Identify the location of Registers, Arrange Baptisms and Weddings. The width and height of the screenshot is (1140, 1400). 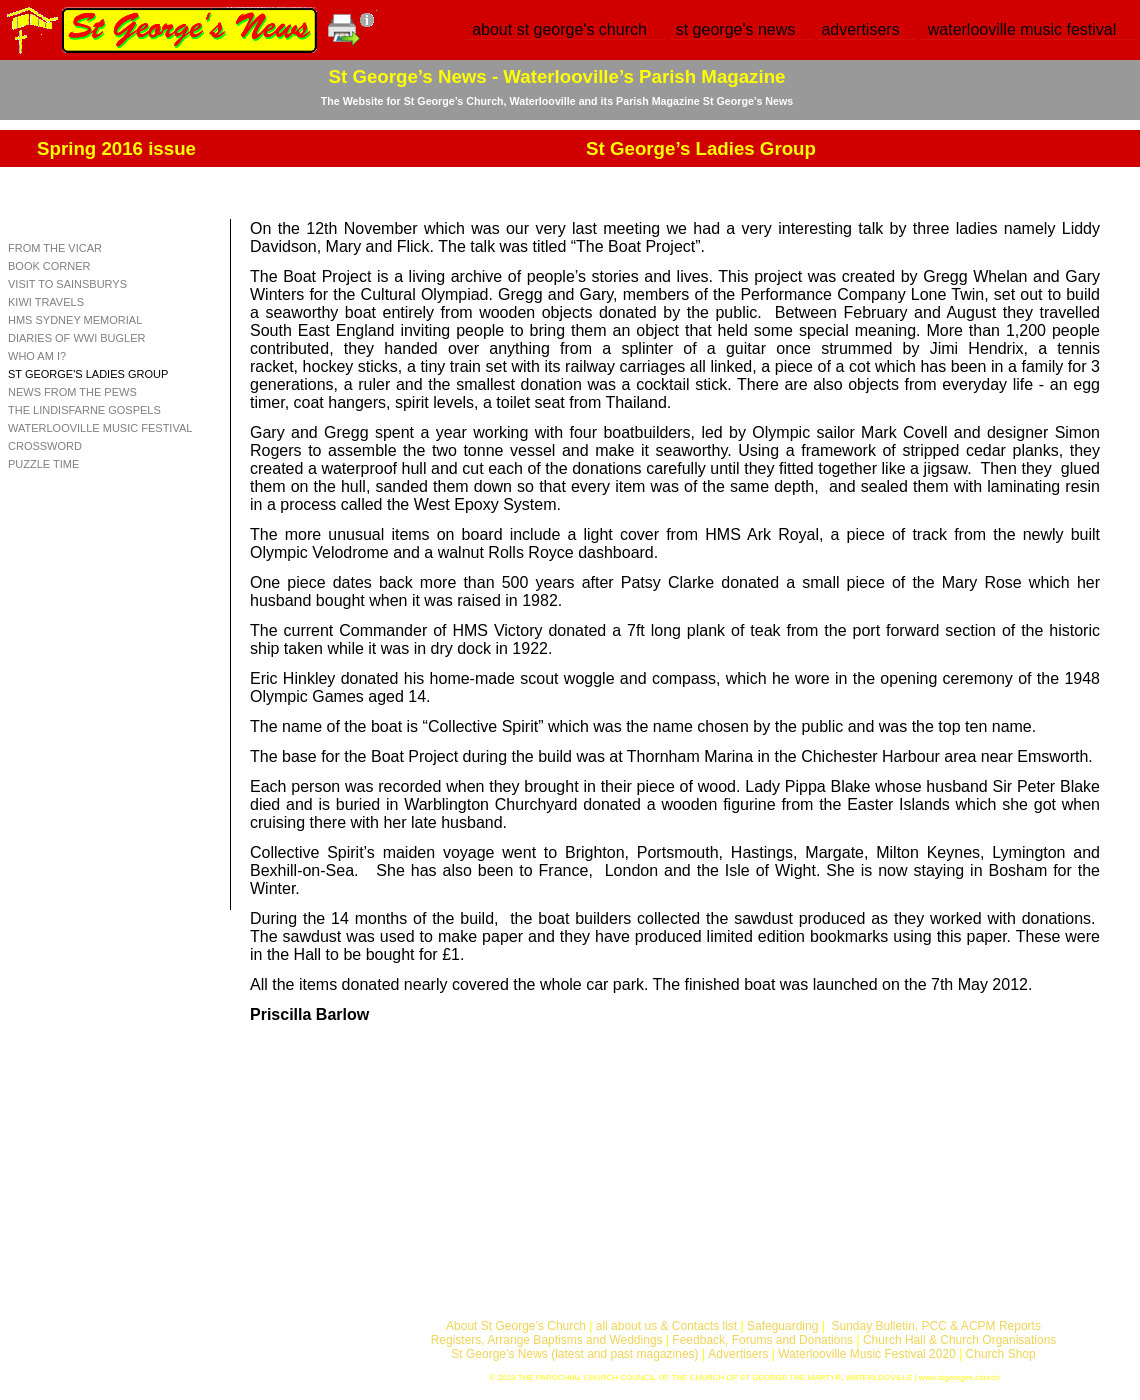
(547, 1340).